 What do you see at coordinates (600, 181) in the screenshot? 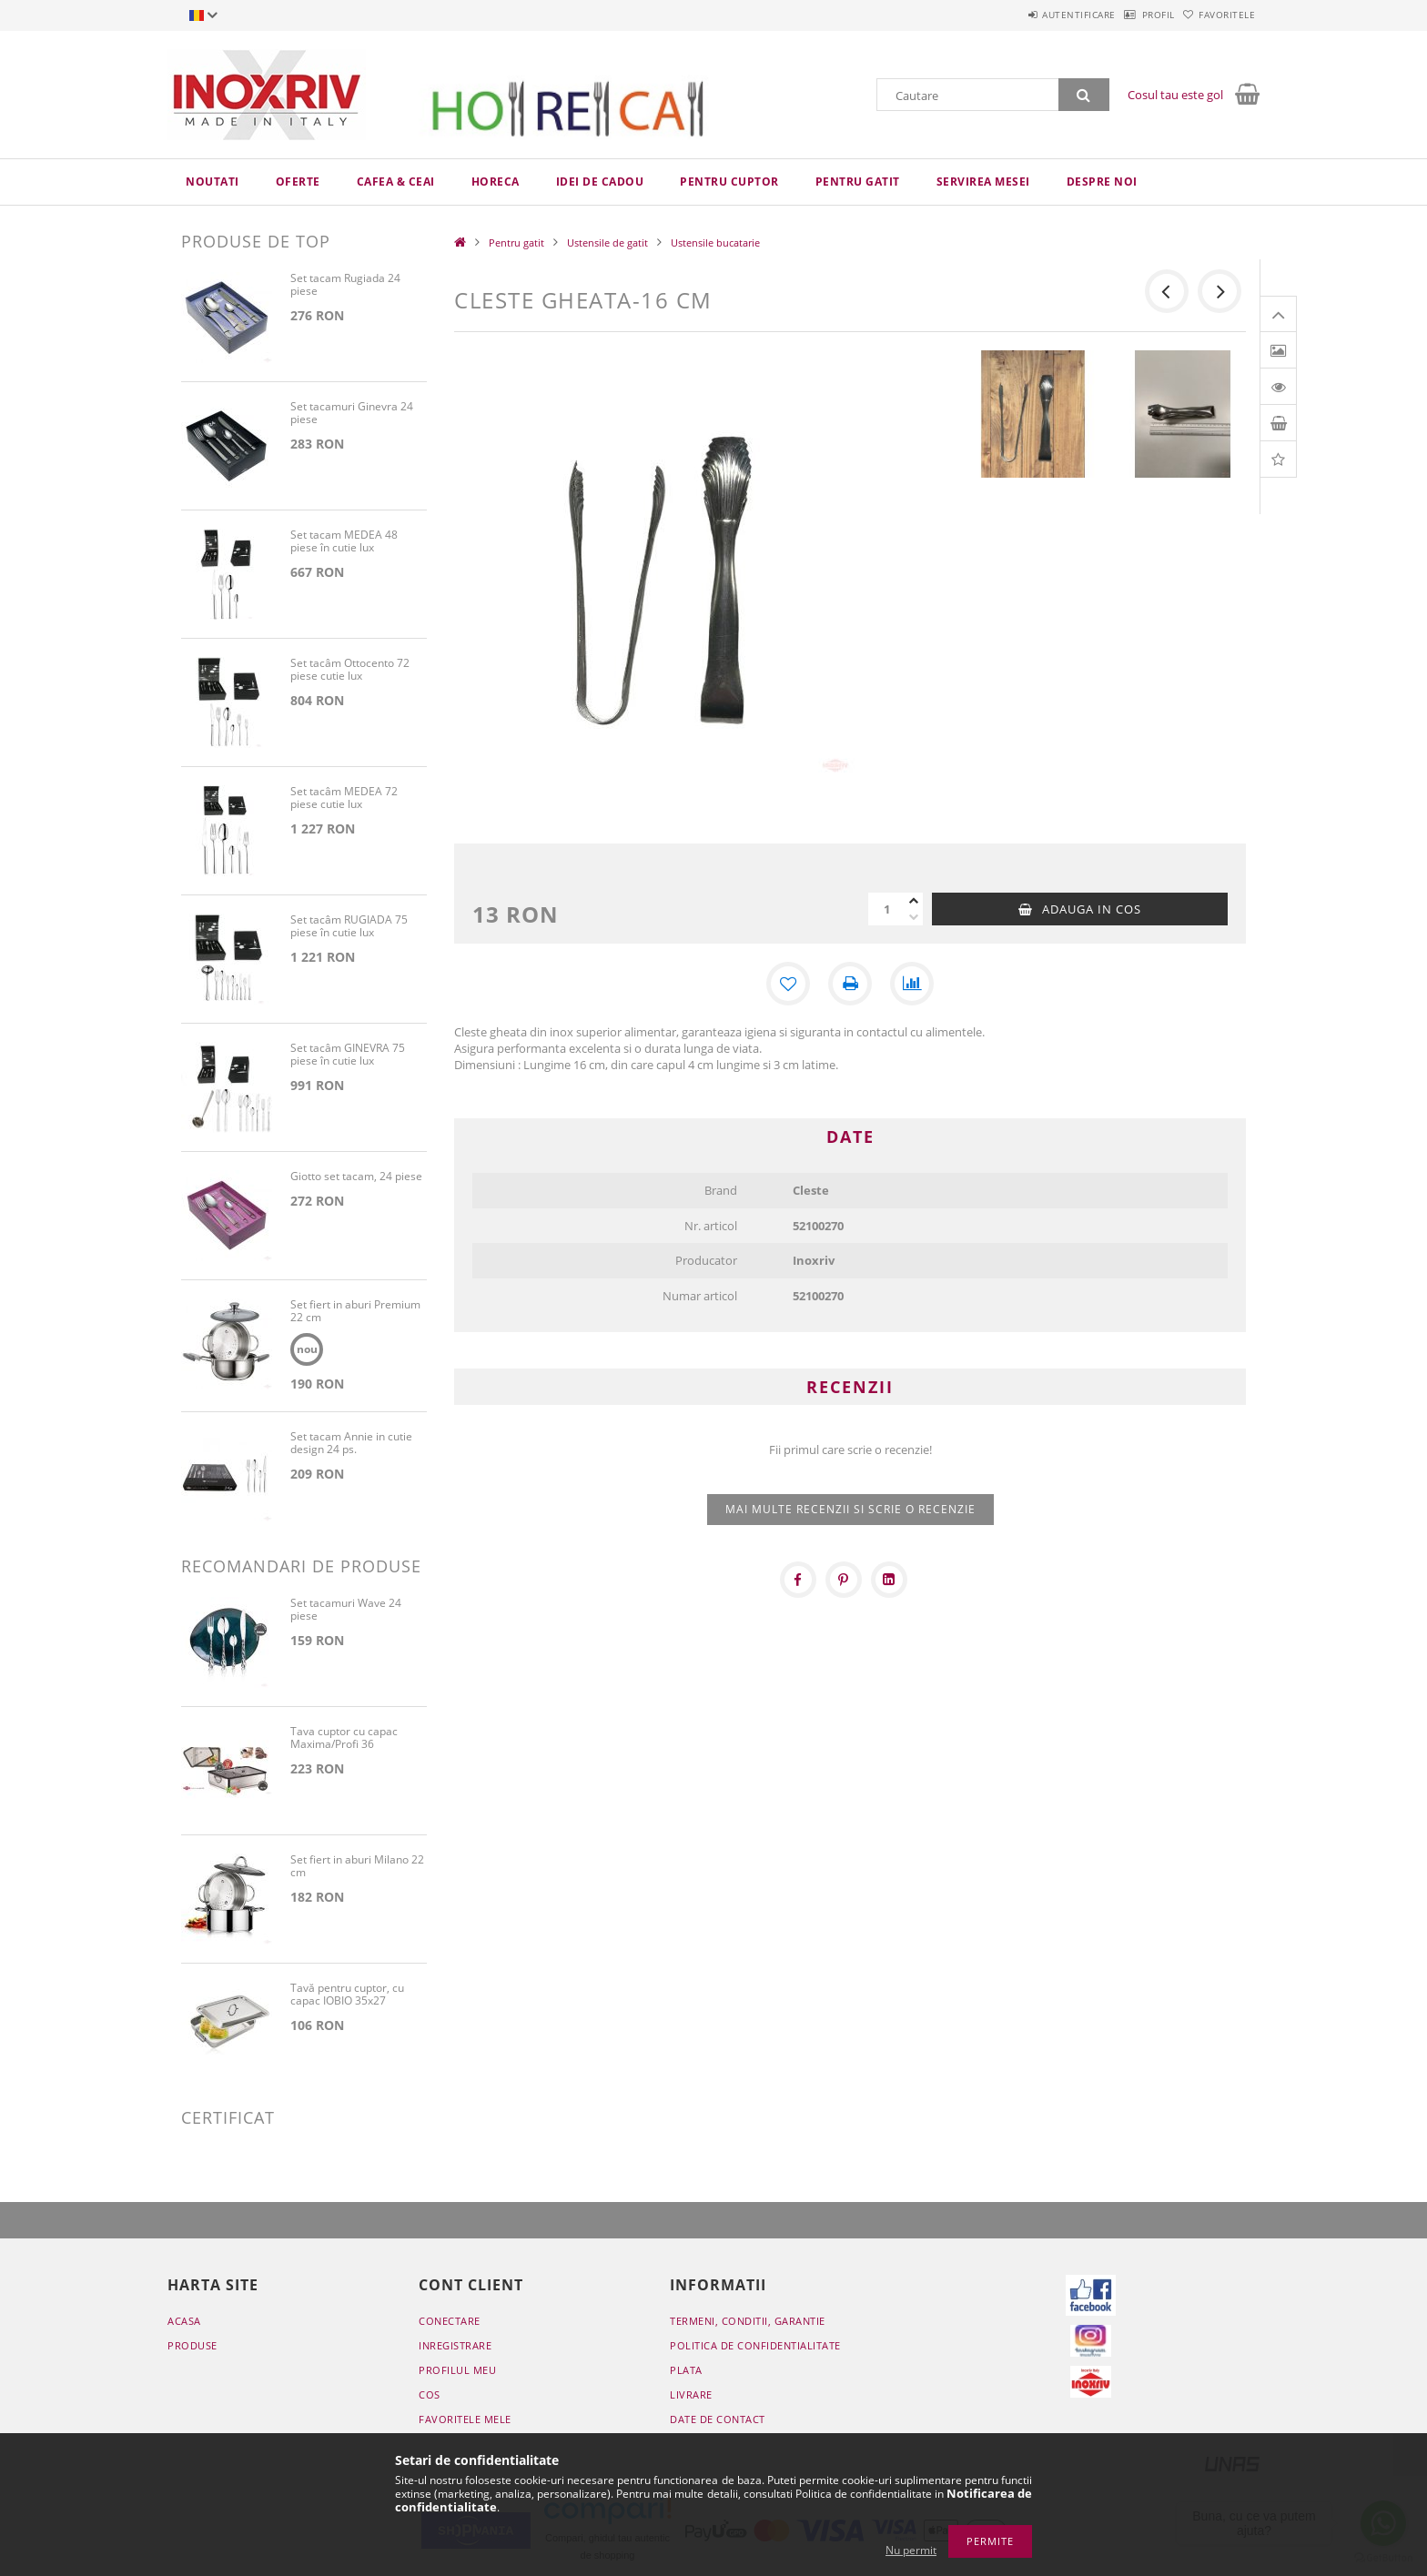
I see `Idei de cadou` at bounding box center [600, 181].